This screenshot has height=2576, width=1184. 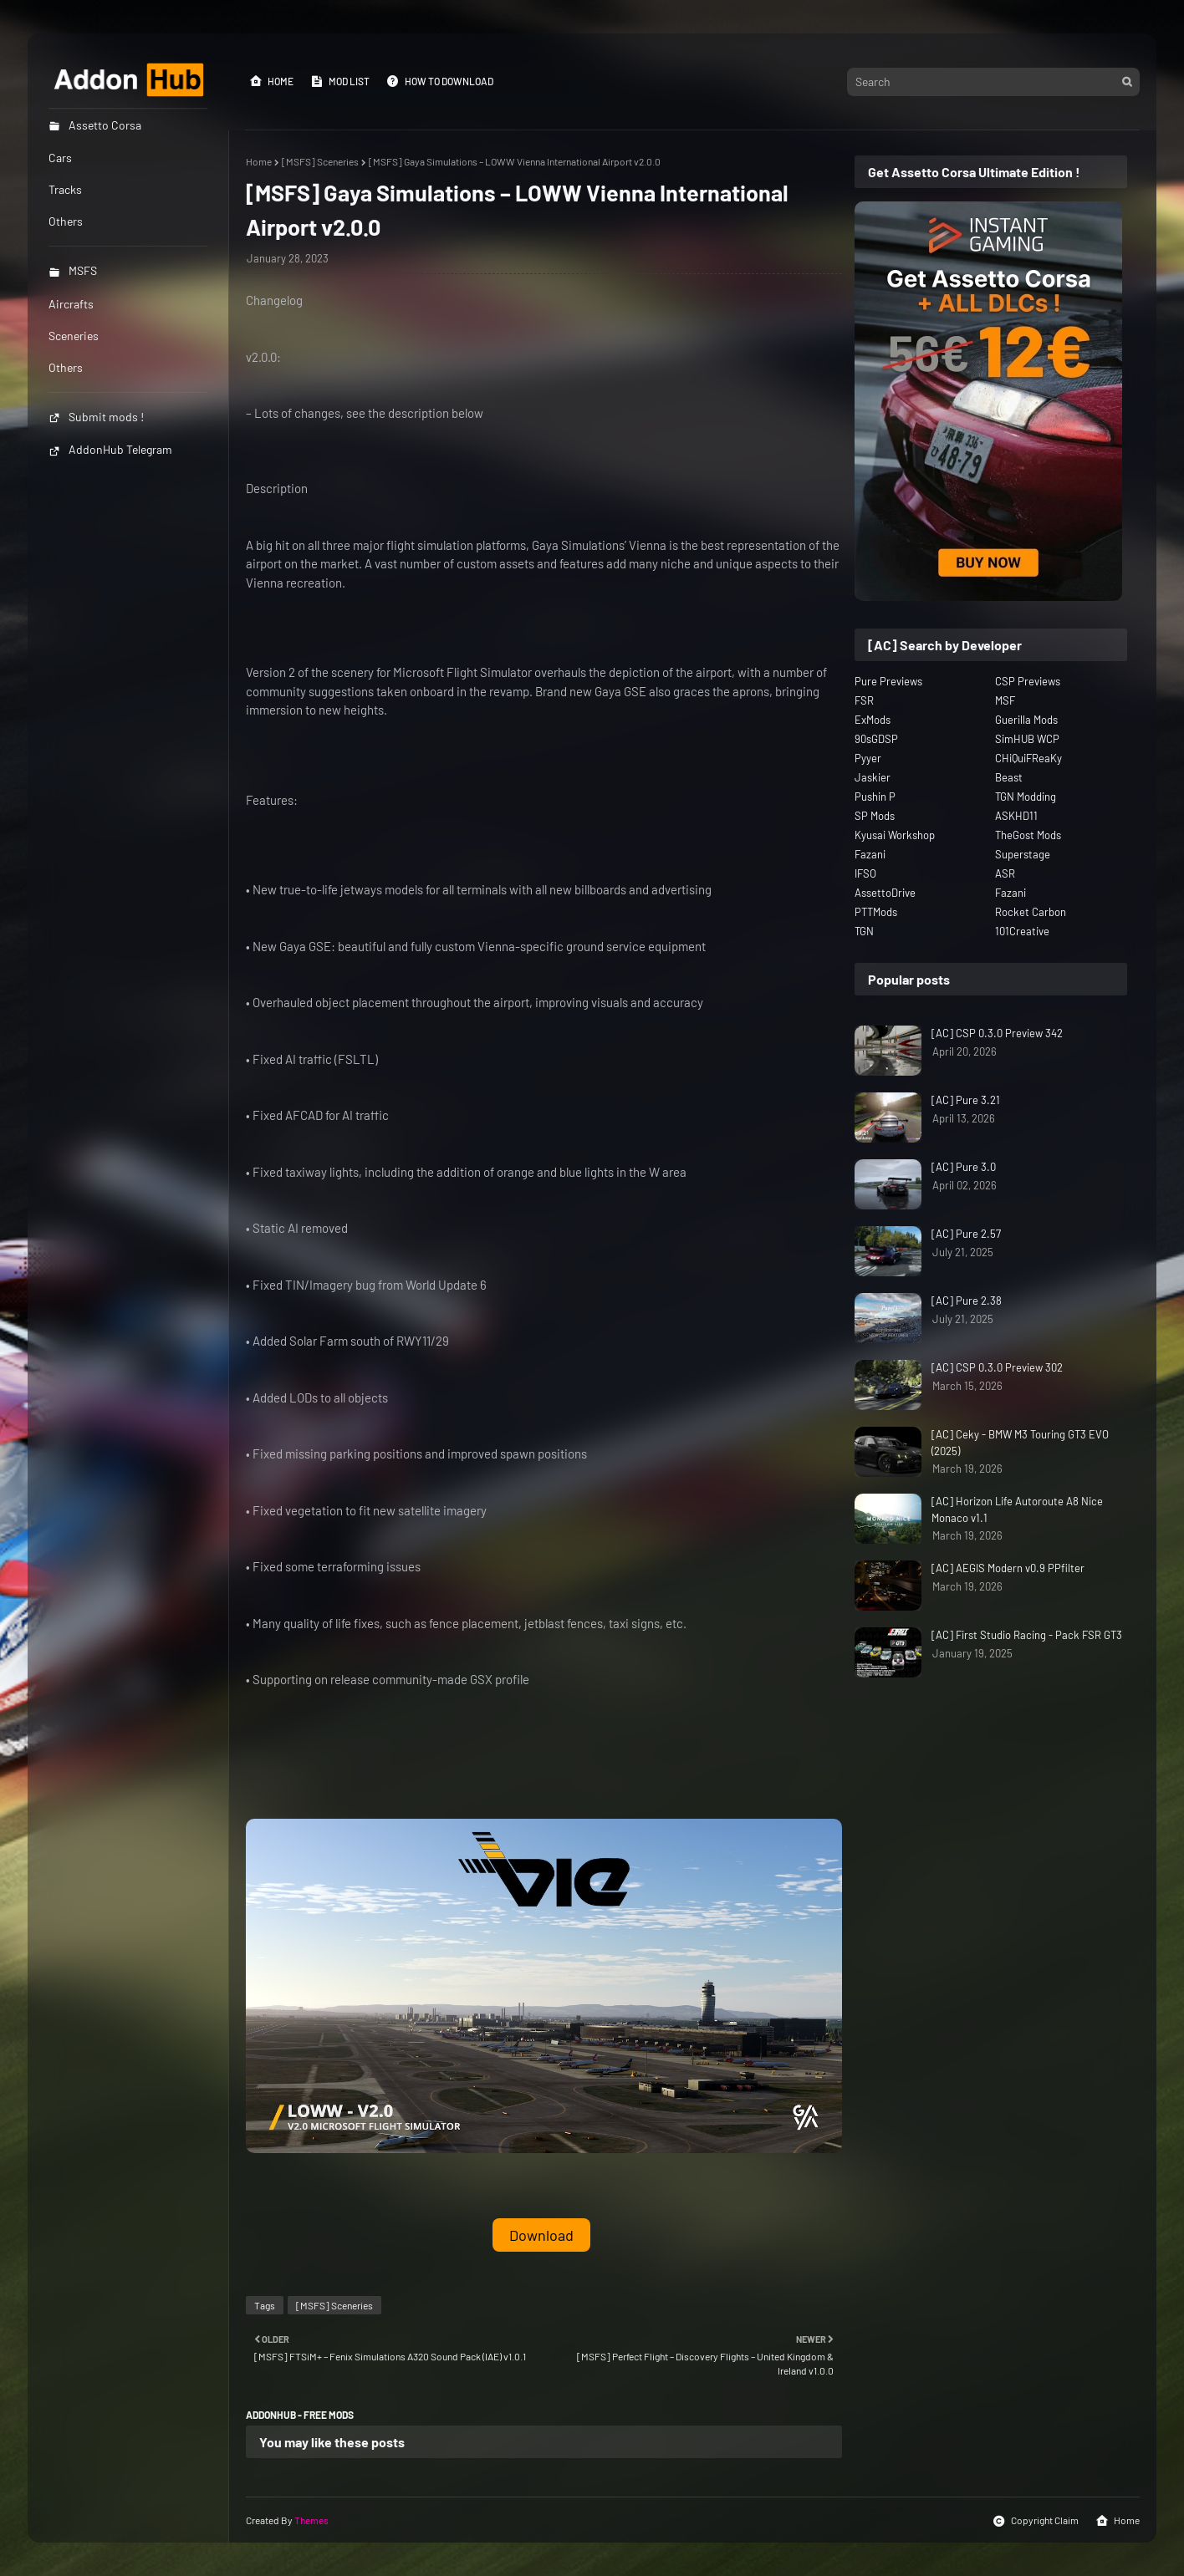 I want to click on ExMods, so click(x=873, y=719).